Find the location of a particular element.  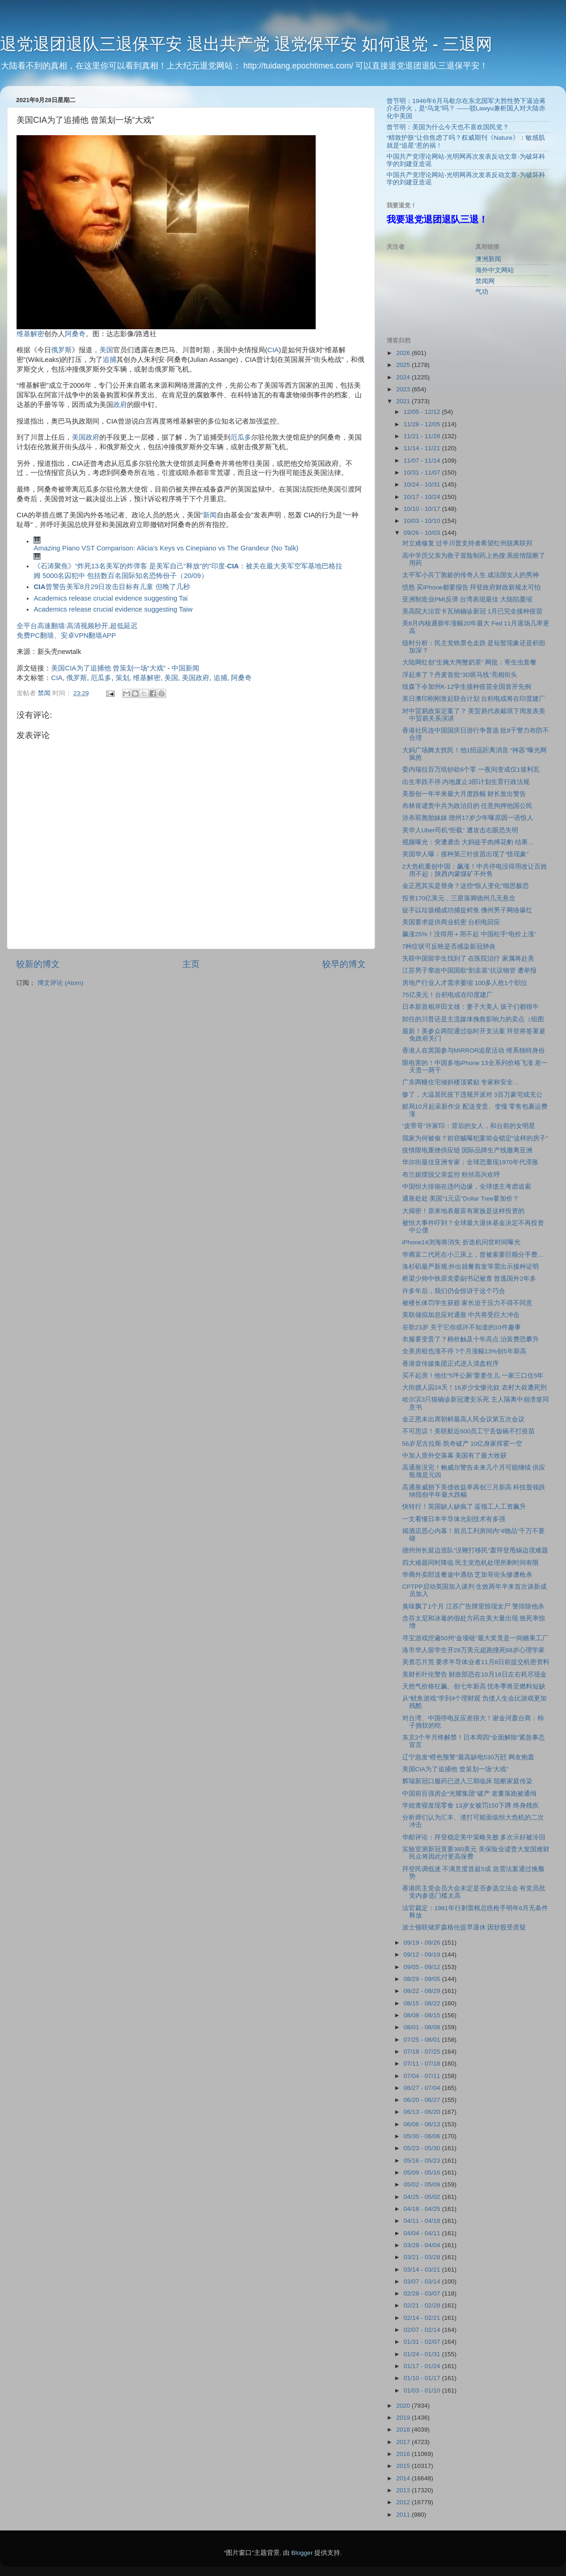

2017 is located at coordinates (404, 2442).